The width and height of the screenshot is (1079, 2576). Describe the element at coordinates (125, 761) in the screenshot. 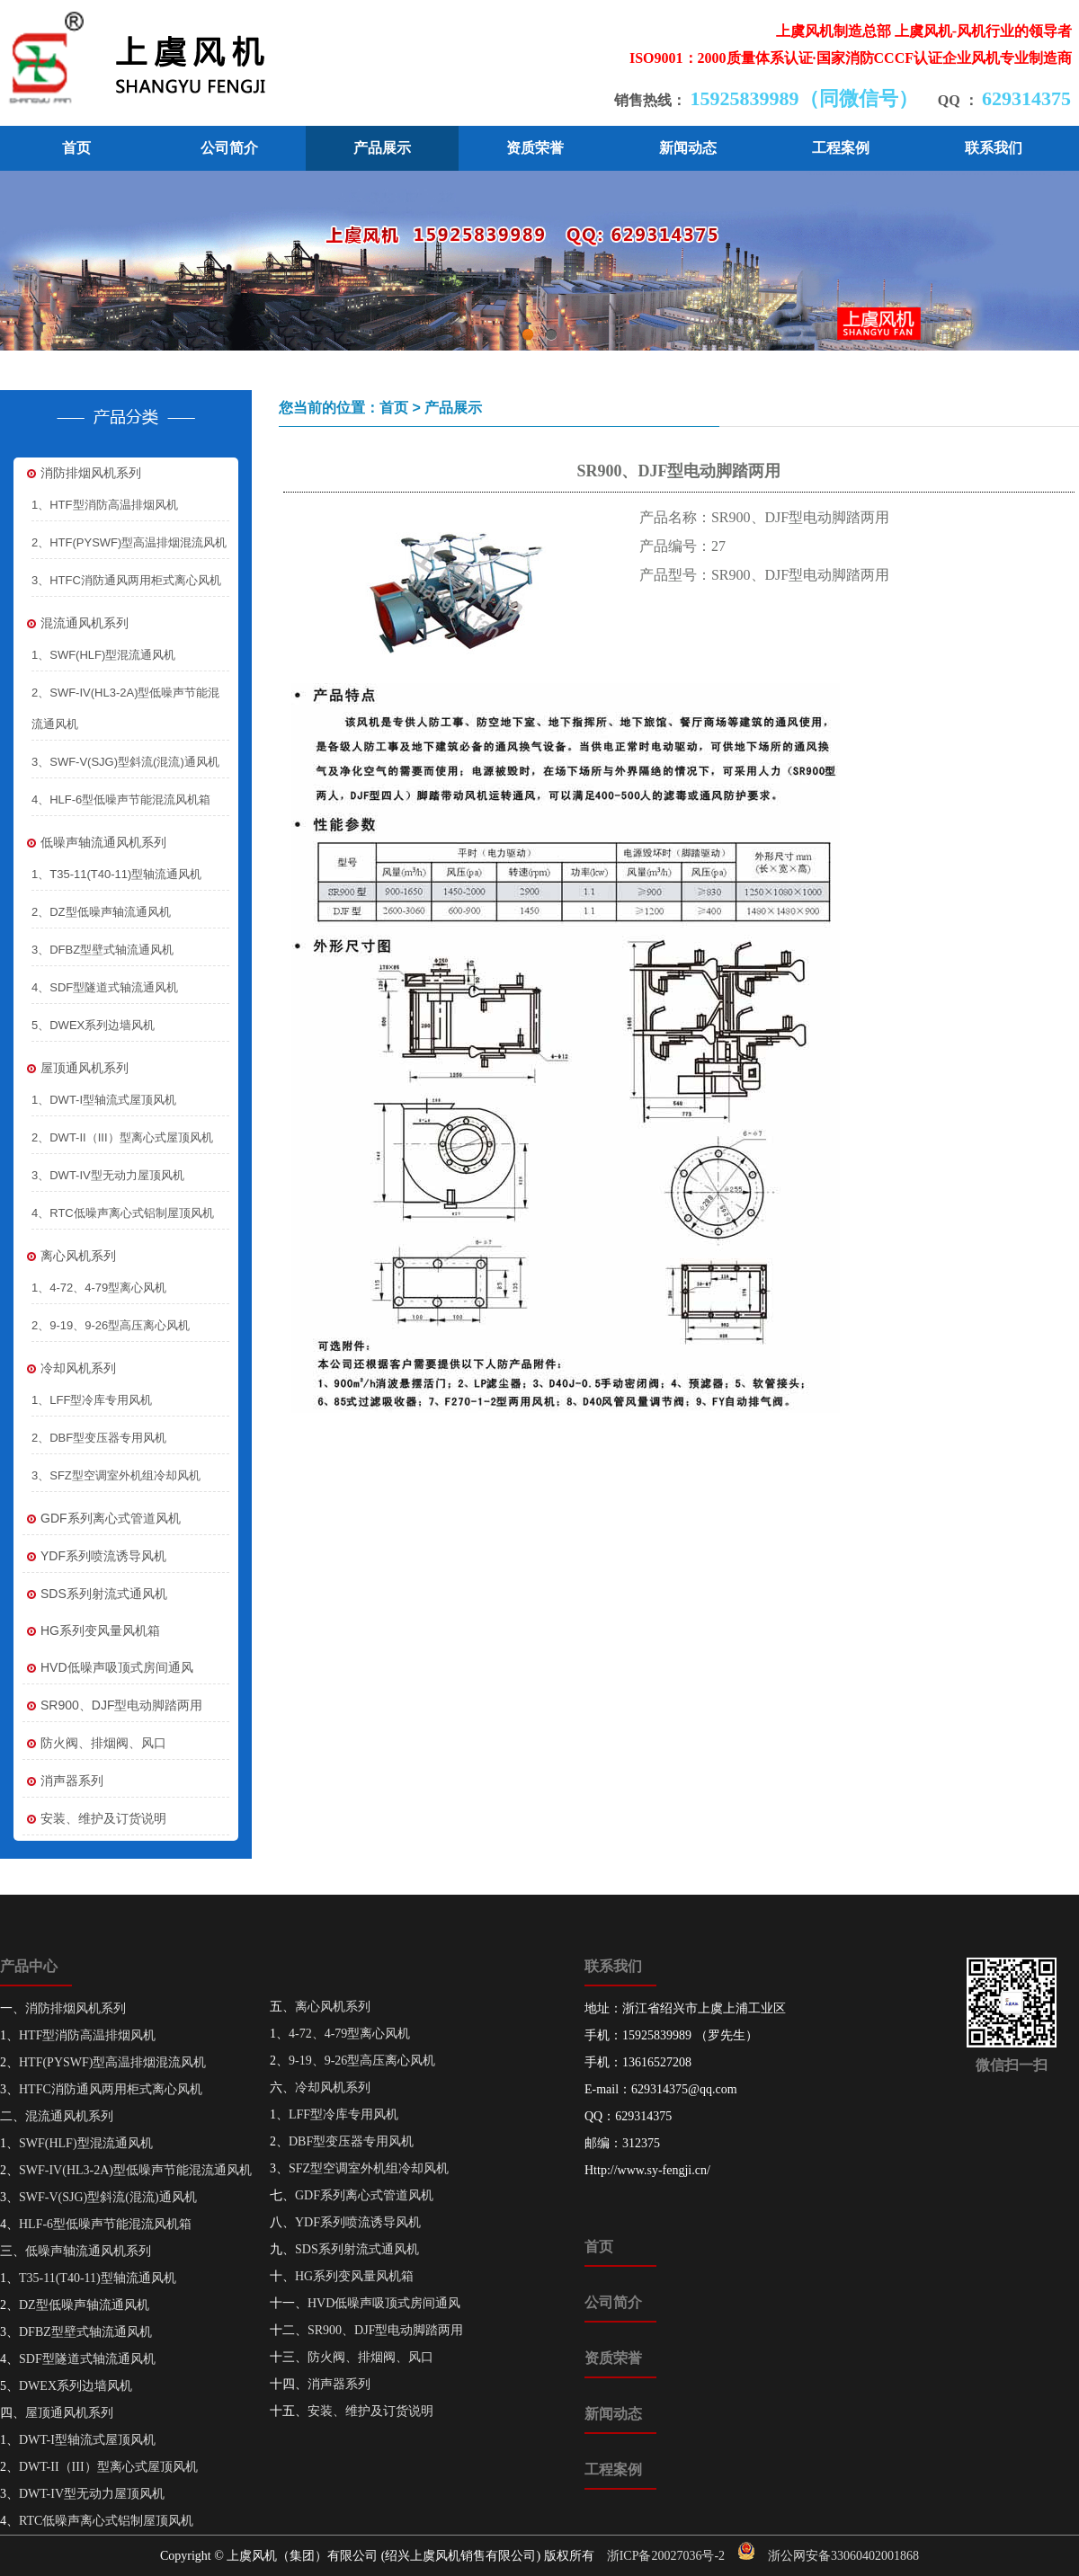

I see `3、SWF-V(SJG)型斜流(混流)通风机` at that location.